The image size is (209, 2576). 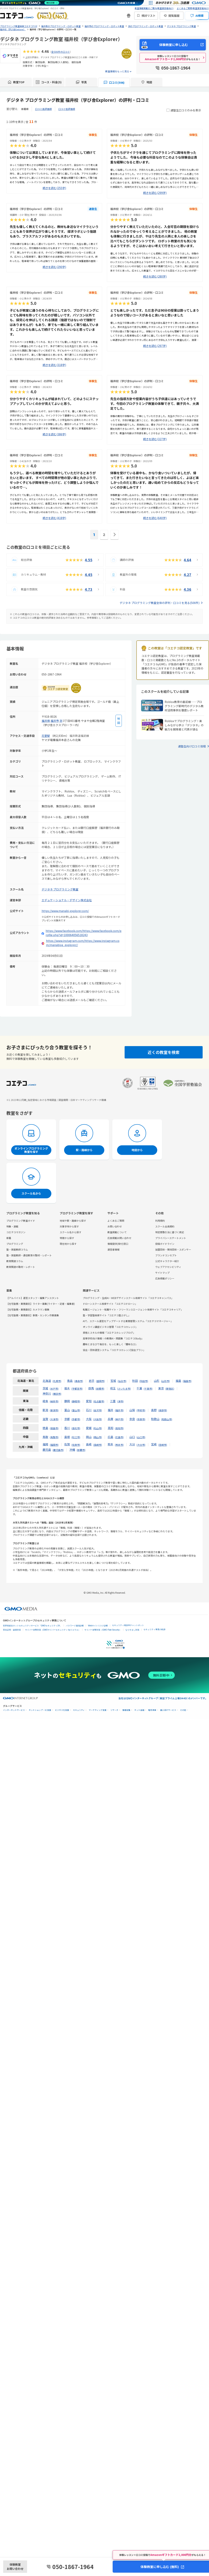 What do you see at coordinates (117, 71) in the screenshot?
I see `教室情報をもっと見る` at bounding box center [117, 71].